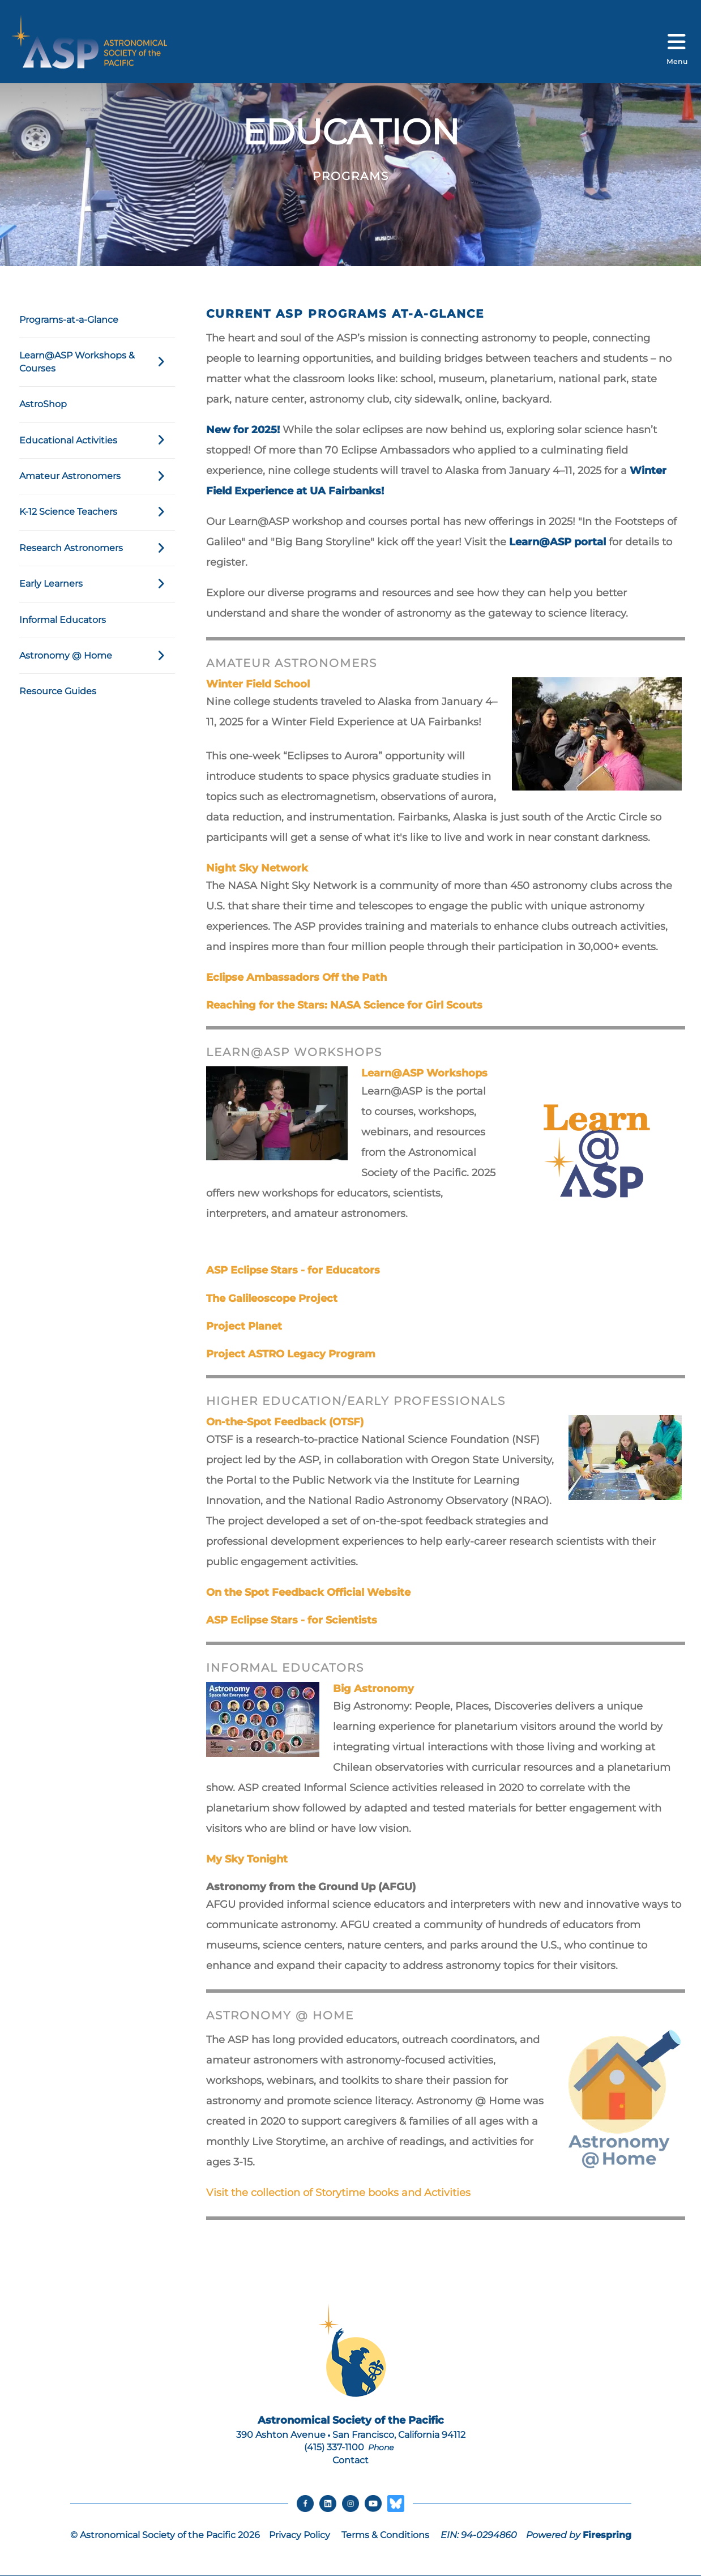  Describe the element at coordinates (258, 684) in the screenshot. I see `Winter Field School` at that location.